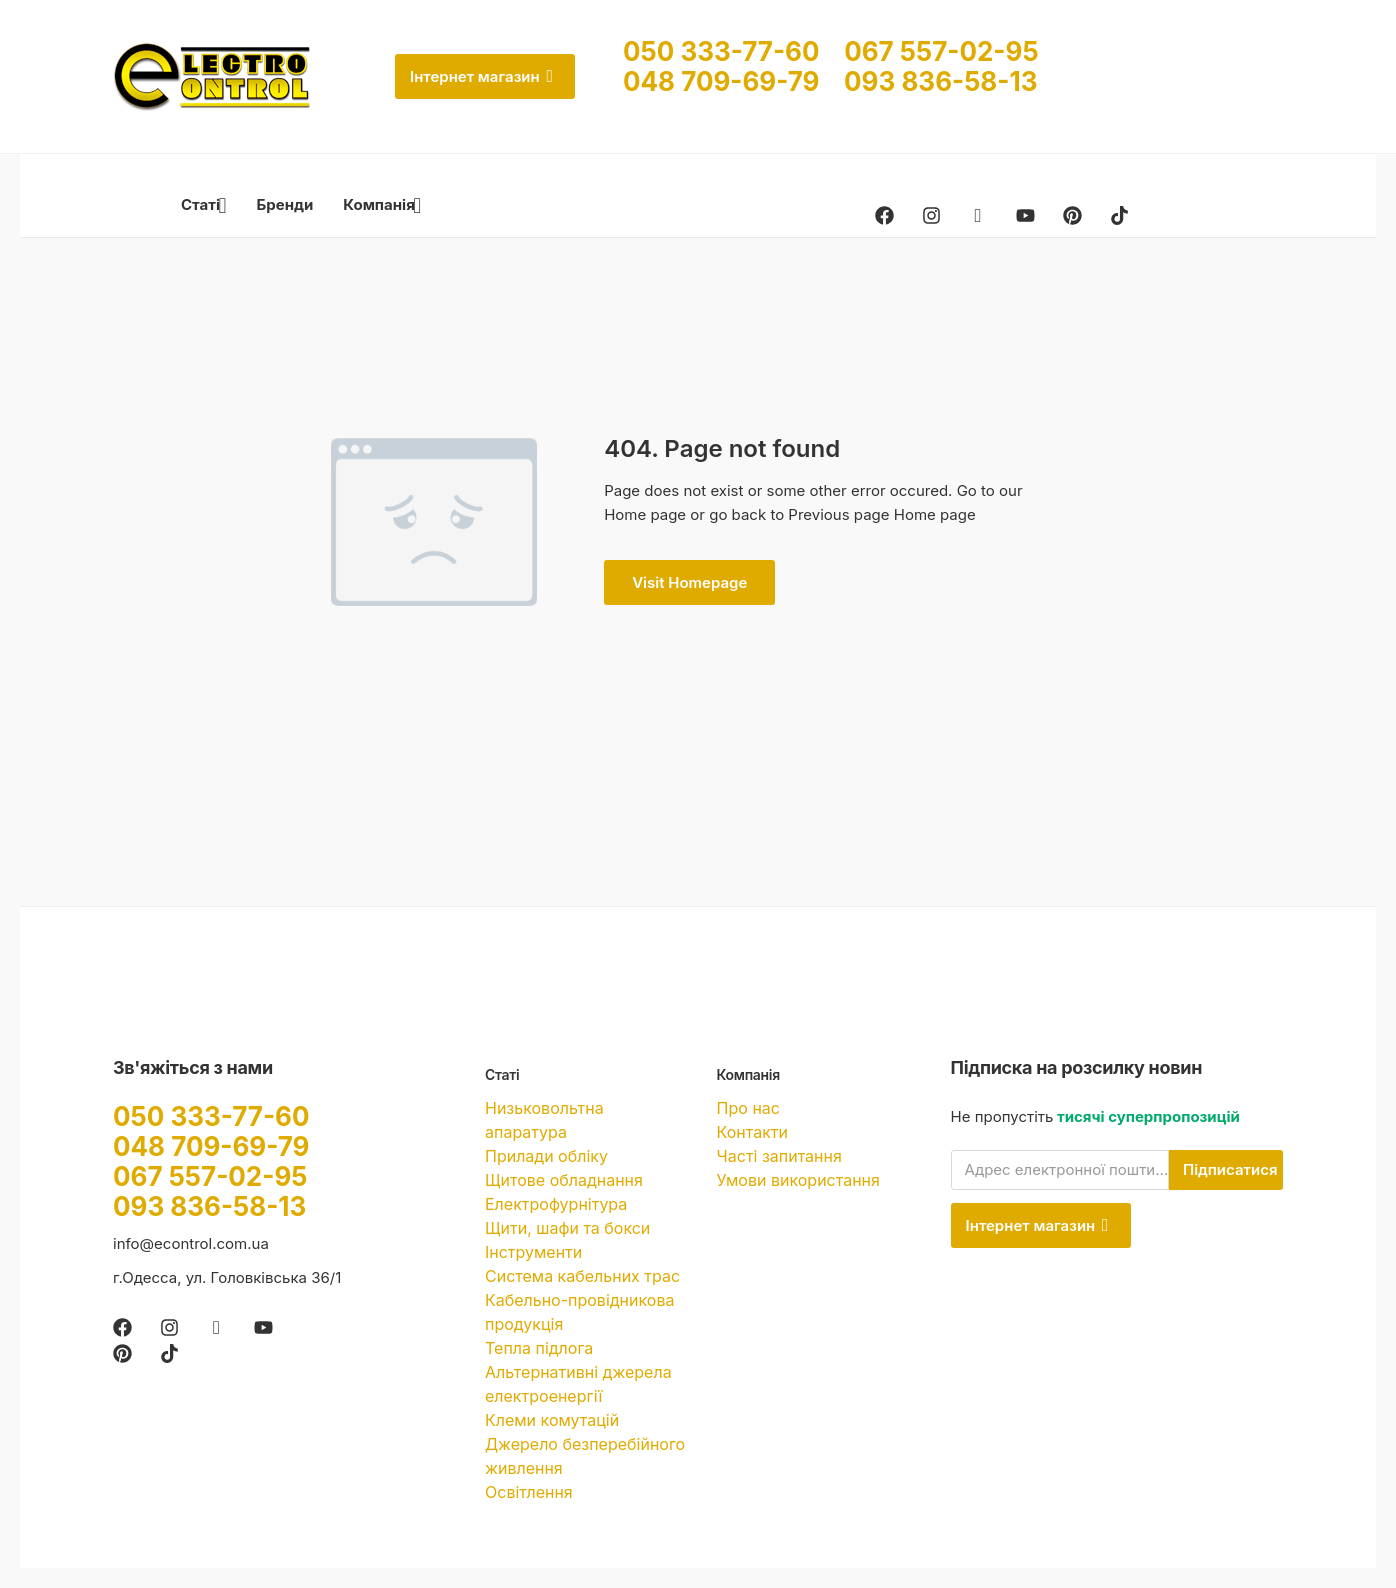  What do you see at coordinates (689, 582) in the screenshot?
I see `Visit Homepage` at bounding box center [689, 582].